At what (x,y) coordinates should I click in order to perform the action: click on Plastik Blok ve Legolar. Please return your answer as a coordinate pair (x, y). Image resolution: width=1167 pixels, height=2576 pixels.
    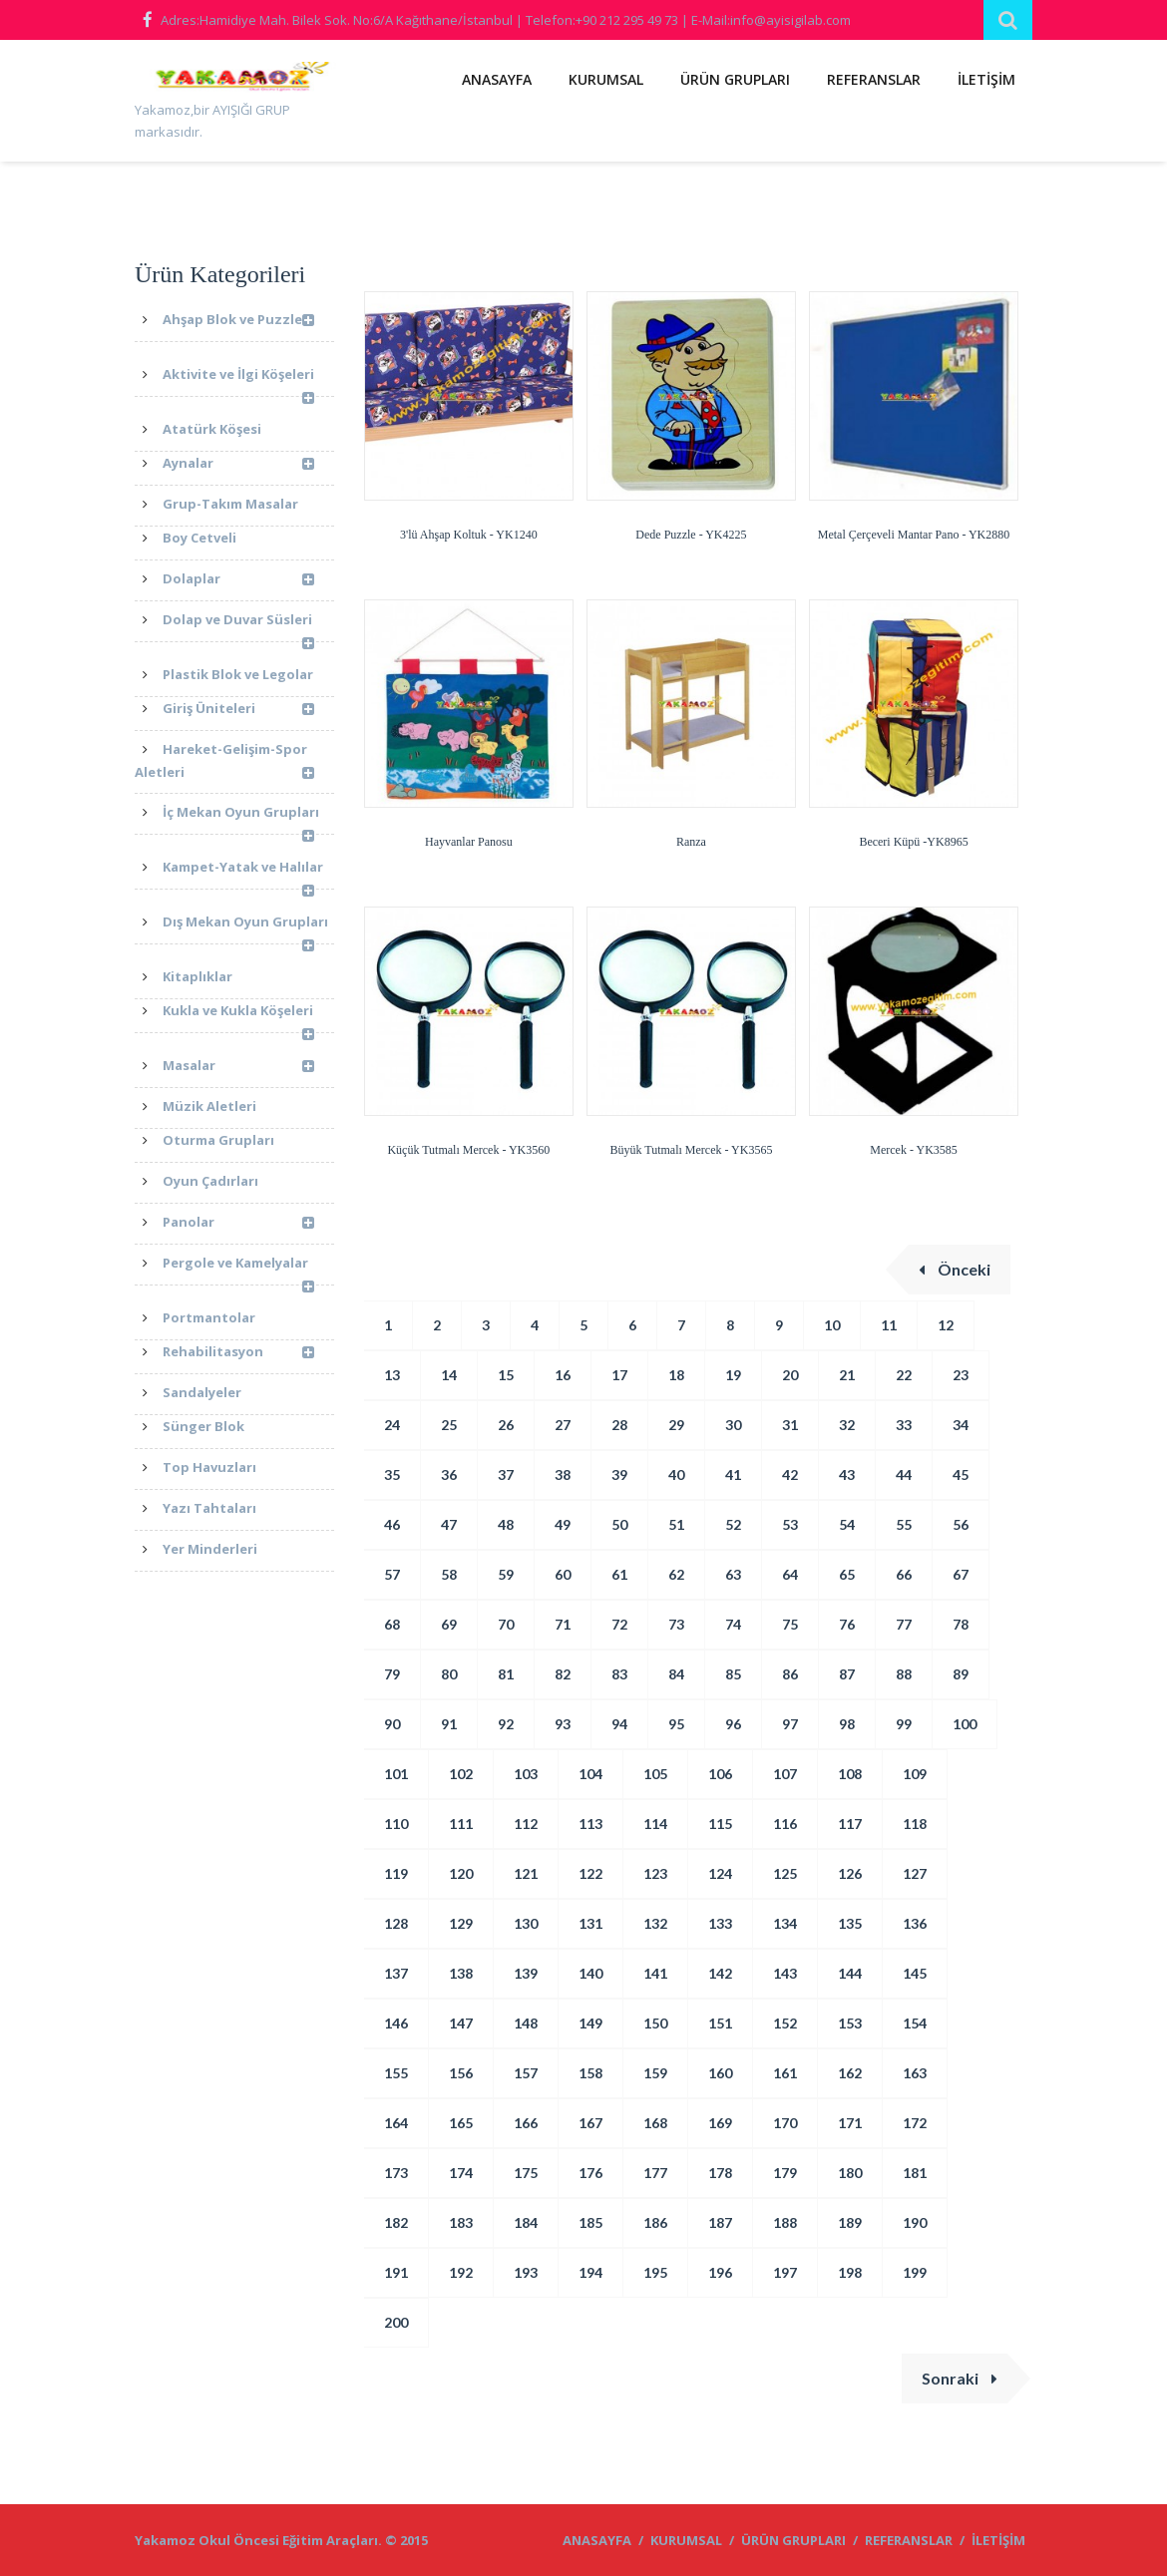
    Looking at the image, I should click on (238, 674).